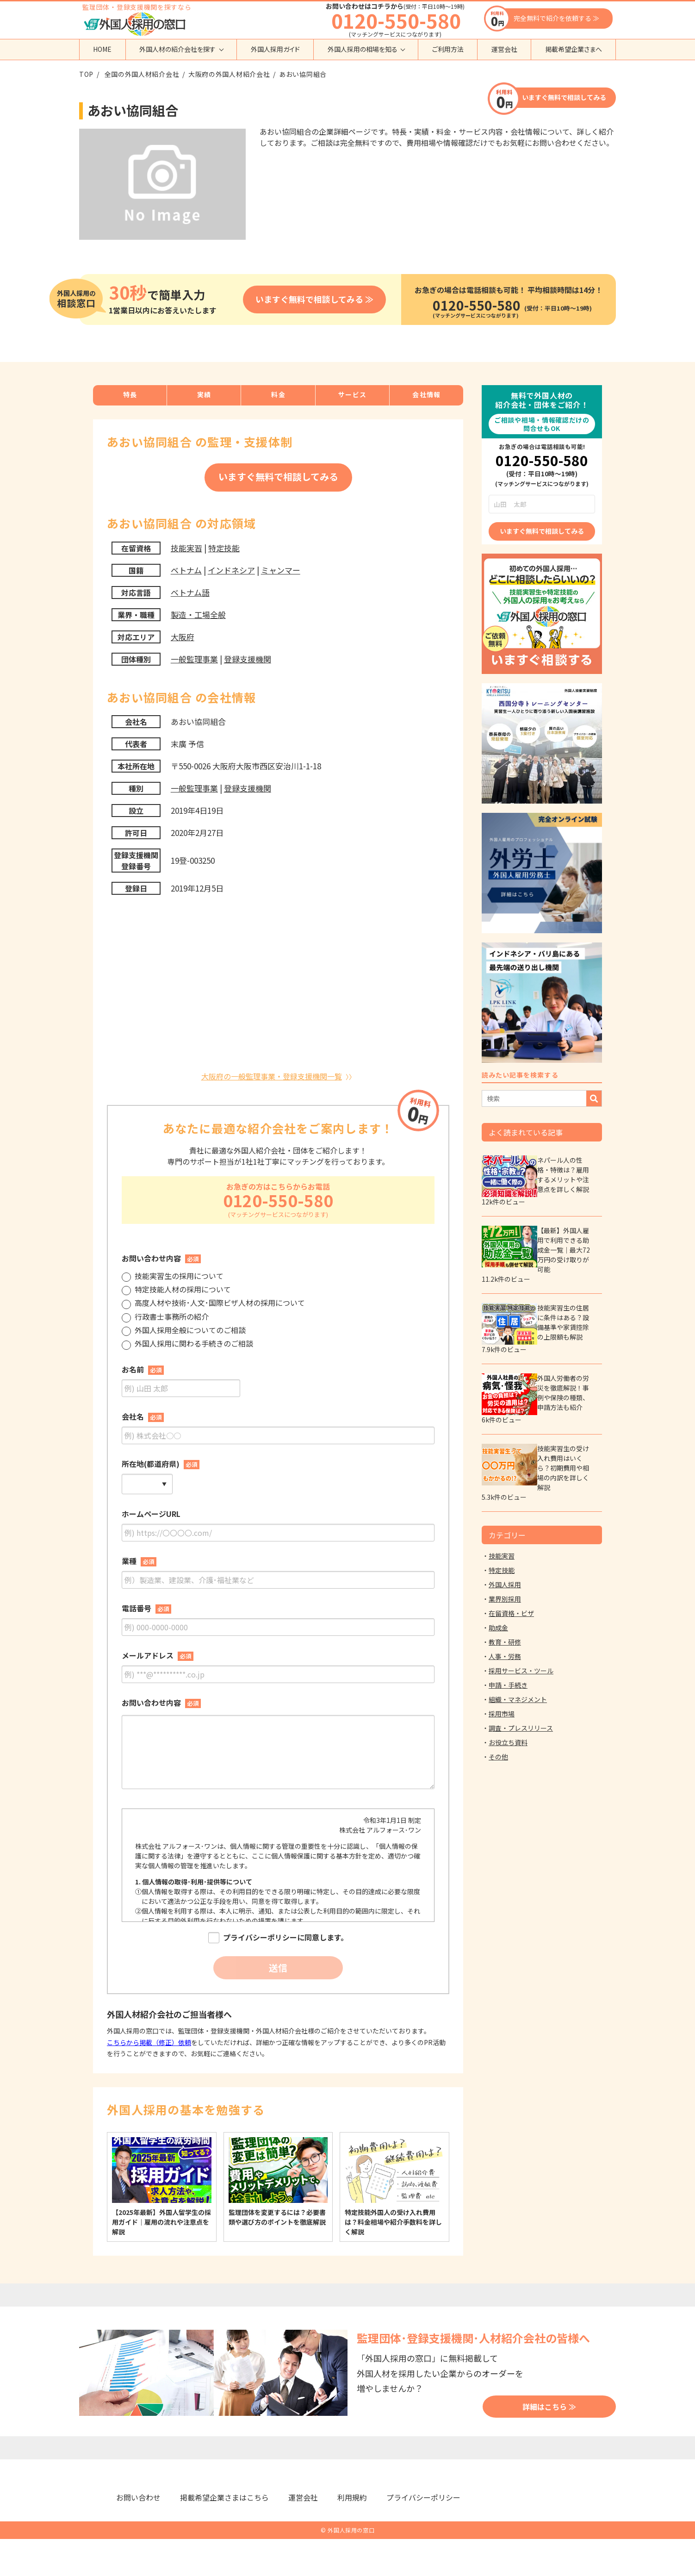  What do you see at coordinates (187, 1344) in the screenshot?
I see `外国人採用に関わる手続きのご相談` at bounding box center [187, 1344].